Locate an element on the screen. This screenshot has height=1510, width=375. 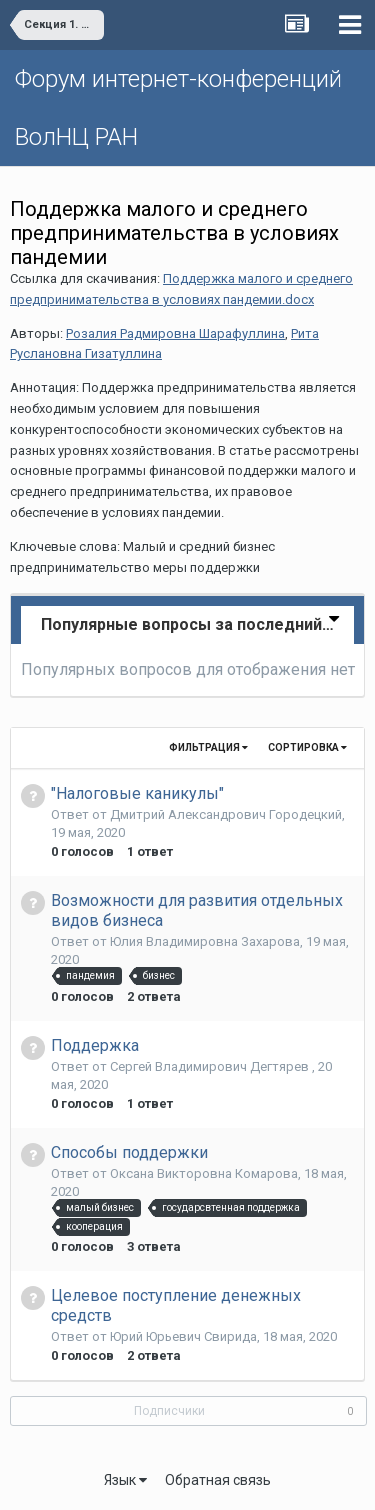
Язык is located at coordinates (125, 1480).